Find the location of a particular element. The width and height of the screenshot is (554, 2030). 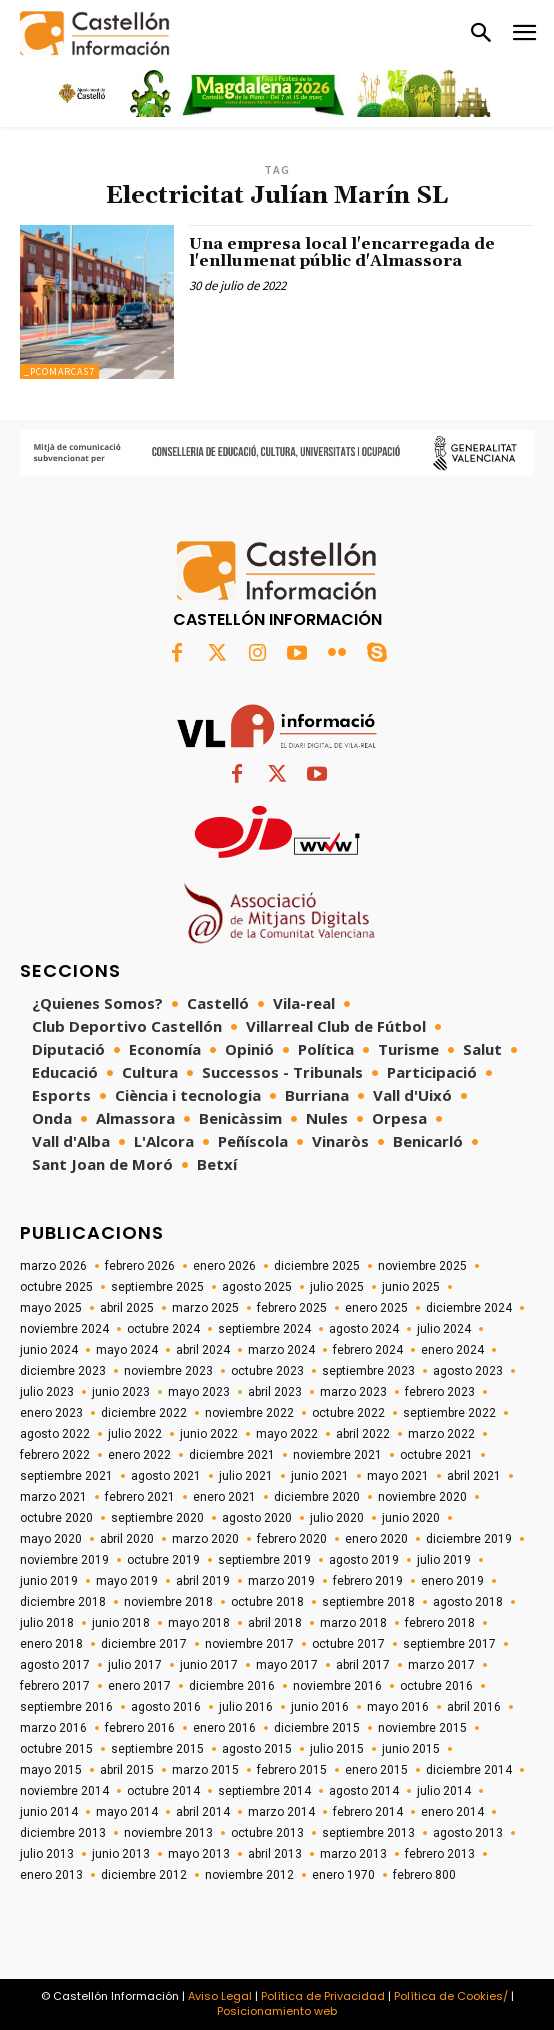

diciembre 2015 is located at coordinates (317, 1728).